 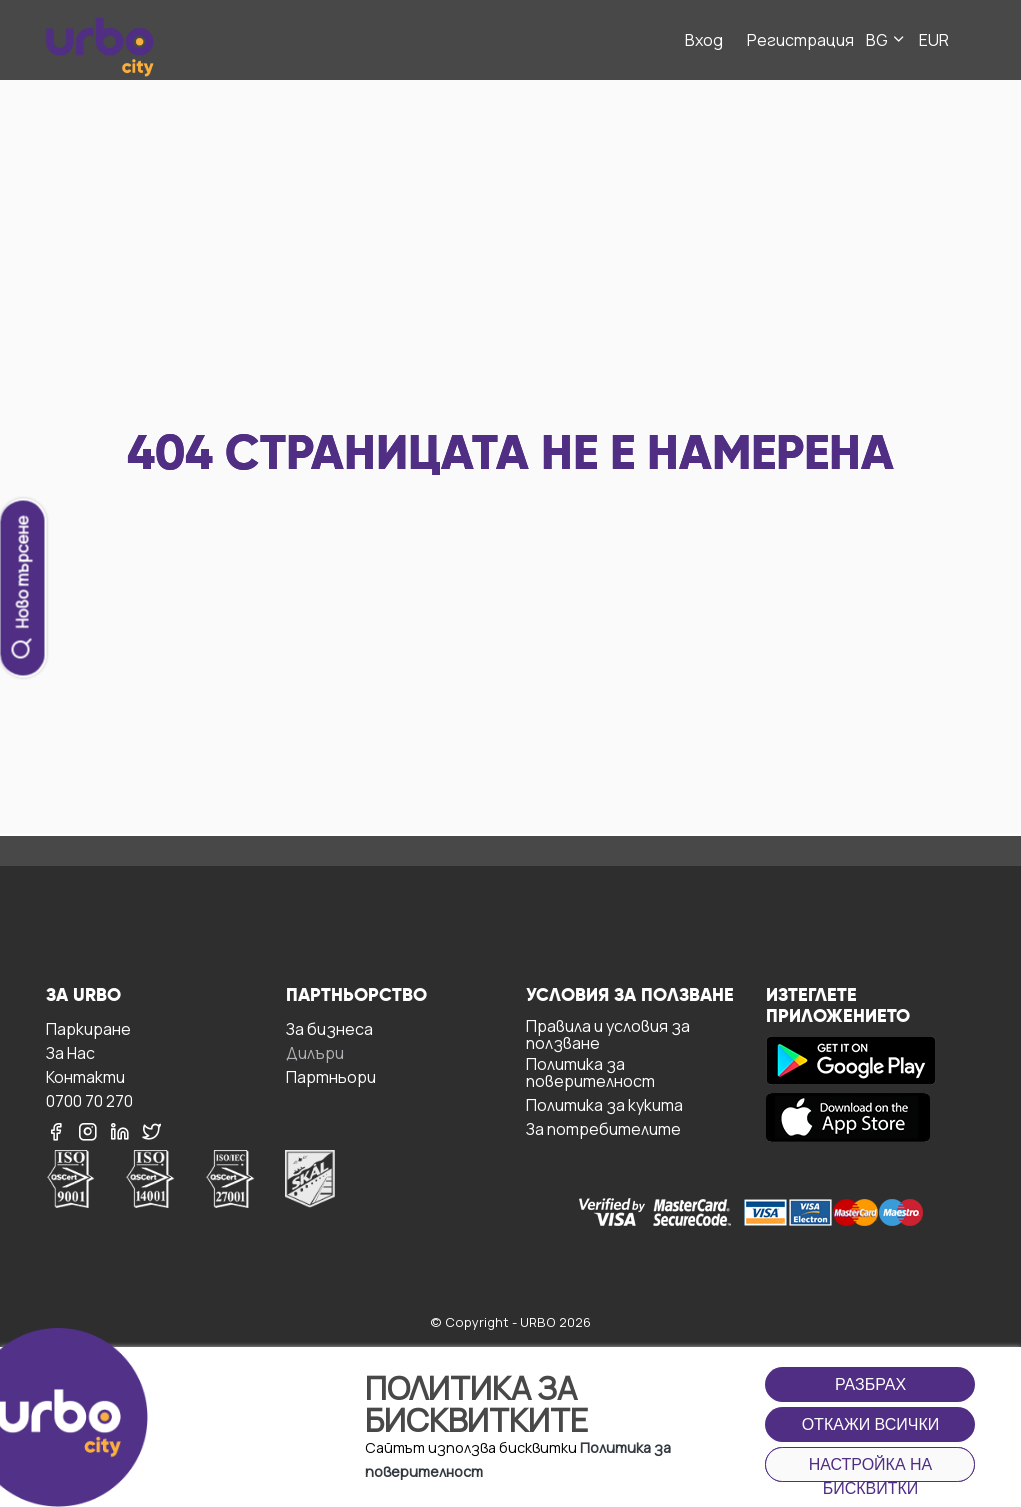 I want to click on Откажи всички, so click(x=871, y=1424).